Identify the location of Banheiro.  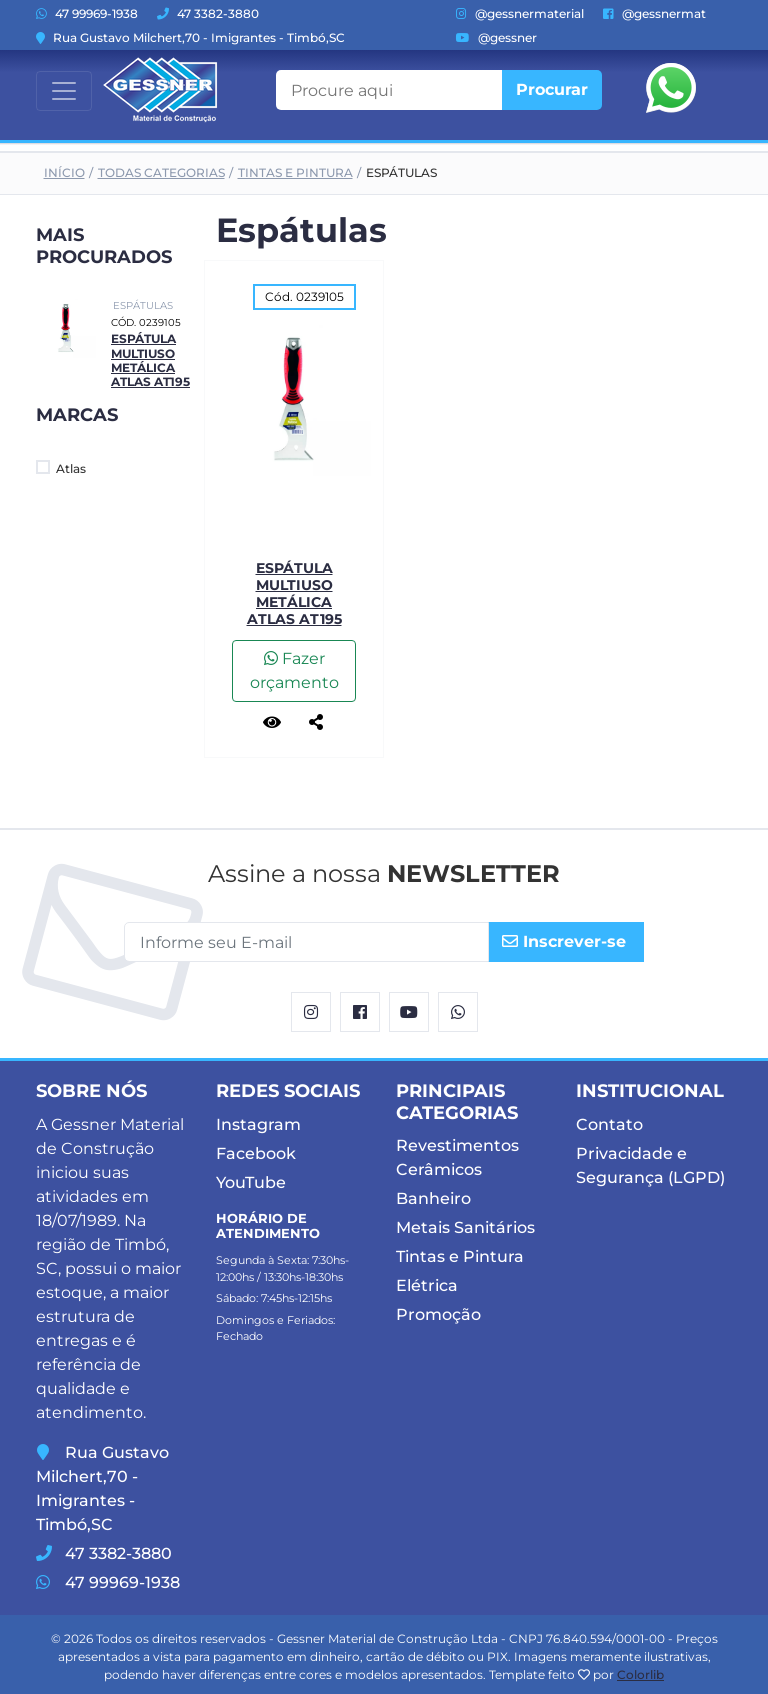
(433, 1198).